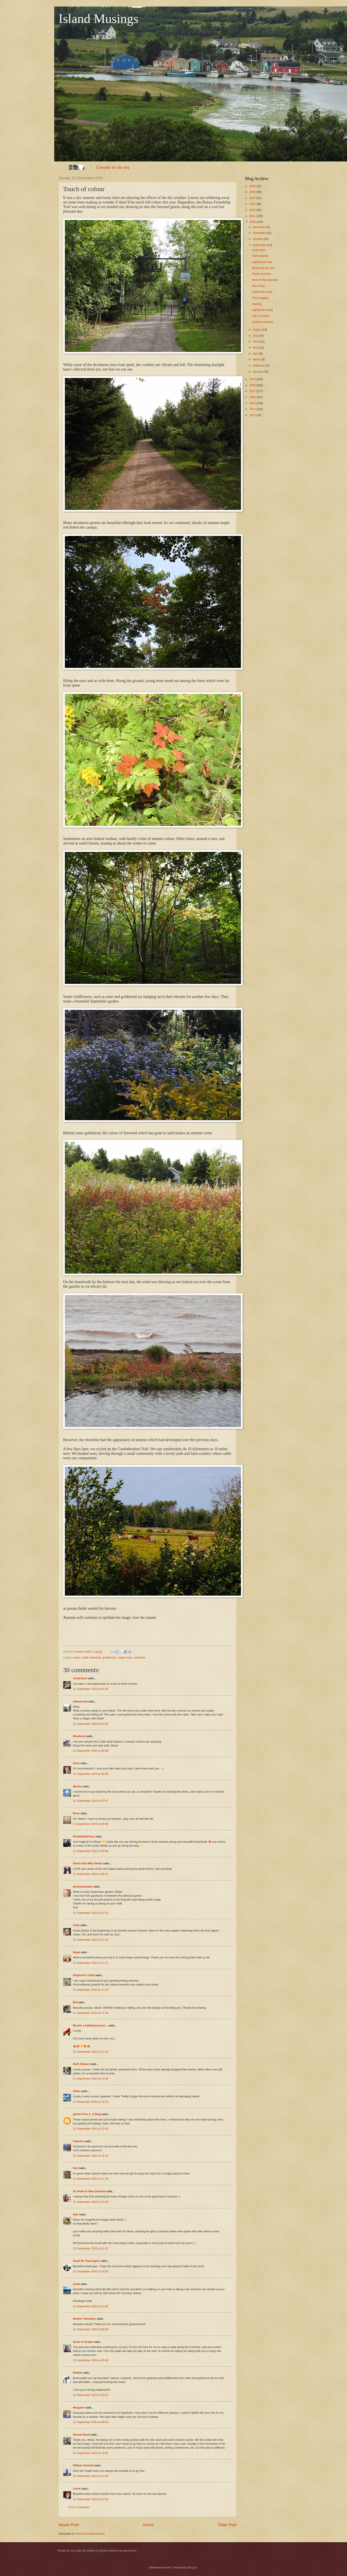 Image resolution: width=347 pixels, height=2576 pixels. Describe the element at coordinates (258, 250) in the screenshot. I see `Look down` at that location.